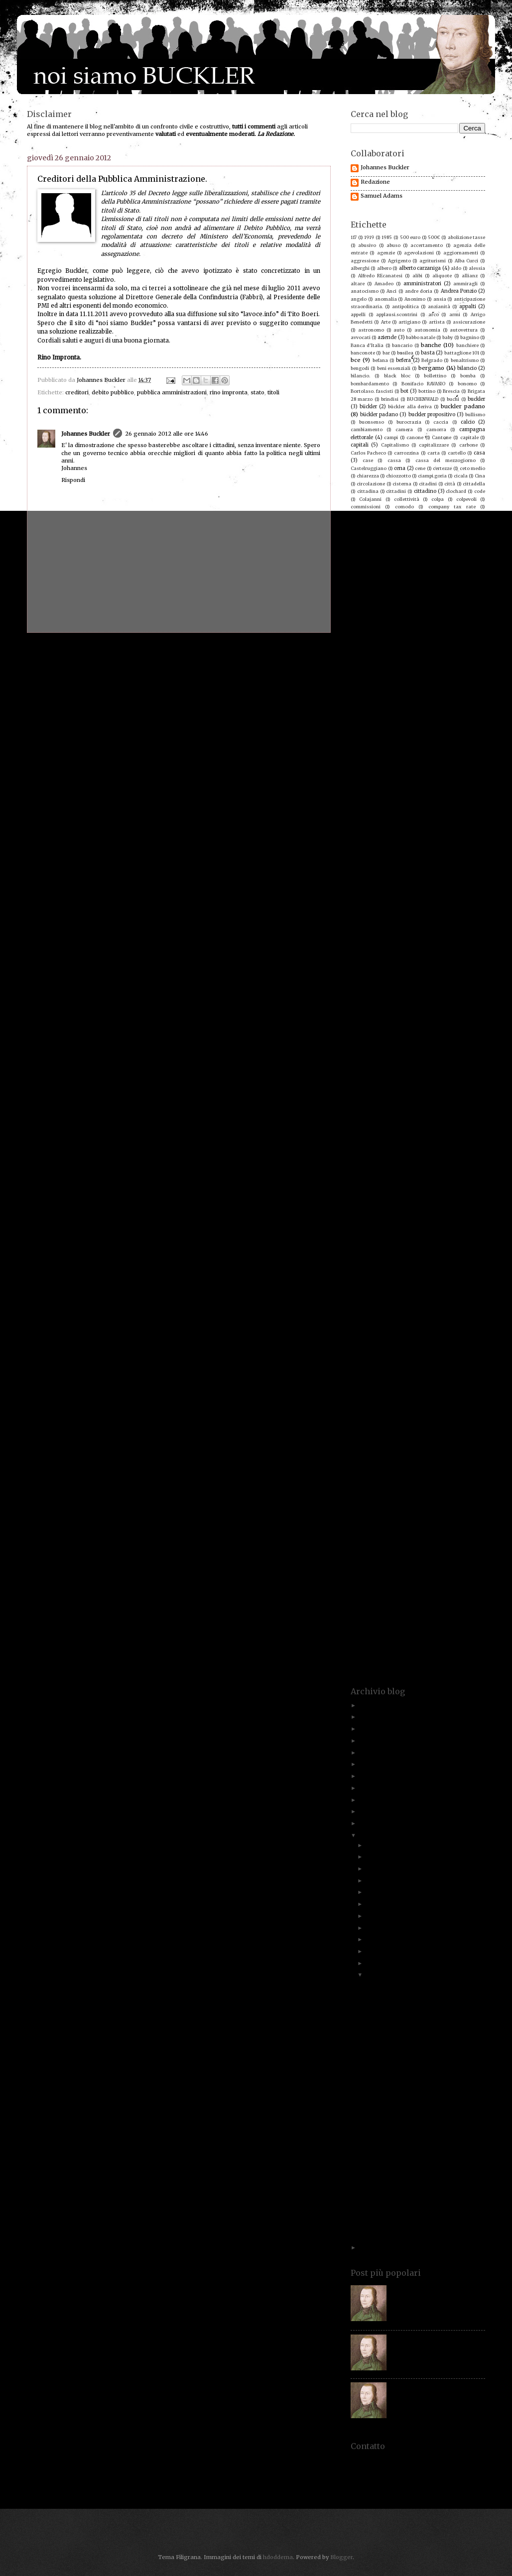  Describe the element at coordinates (73, 479) in the screenshot. I see `Rispondi` at that location.